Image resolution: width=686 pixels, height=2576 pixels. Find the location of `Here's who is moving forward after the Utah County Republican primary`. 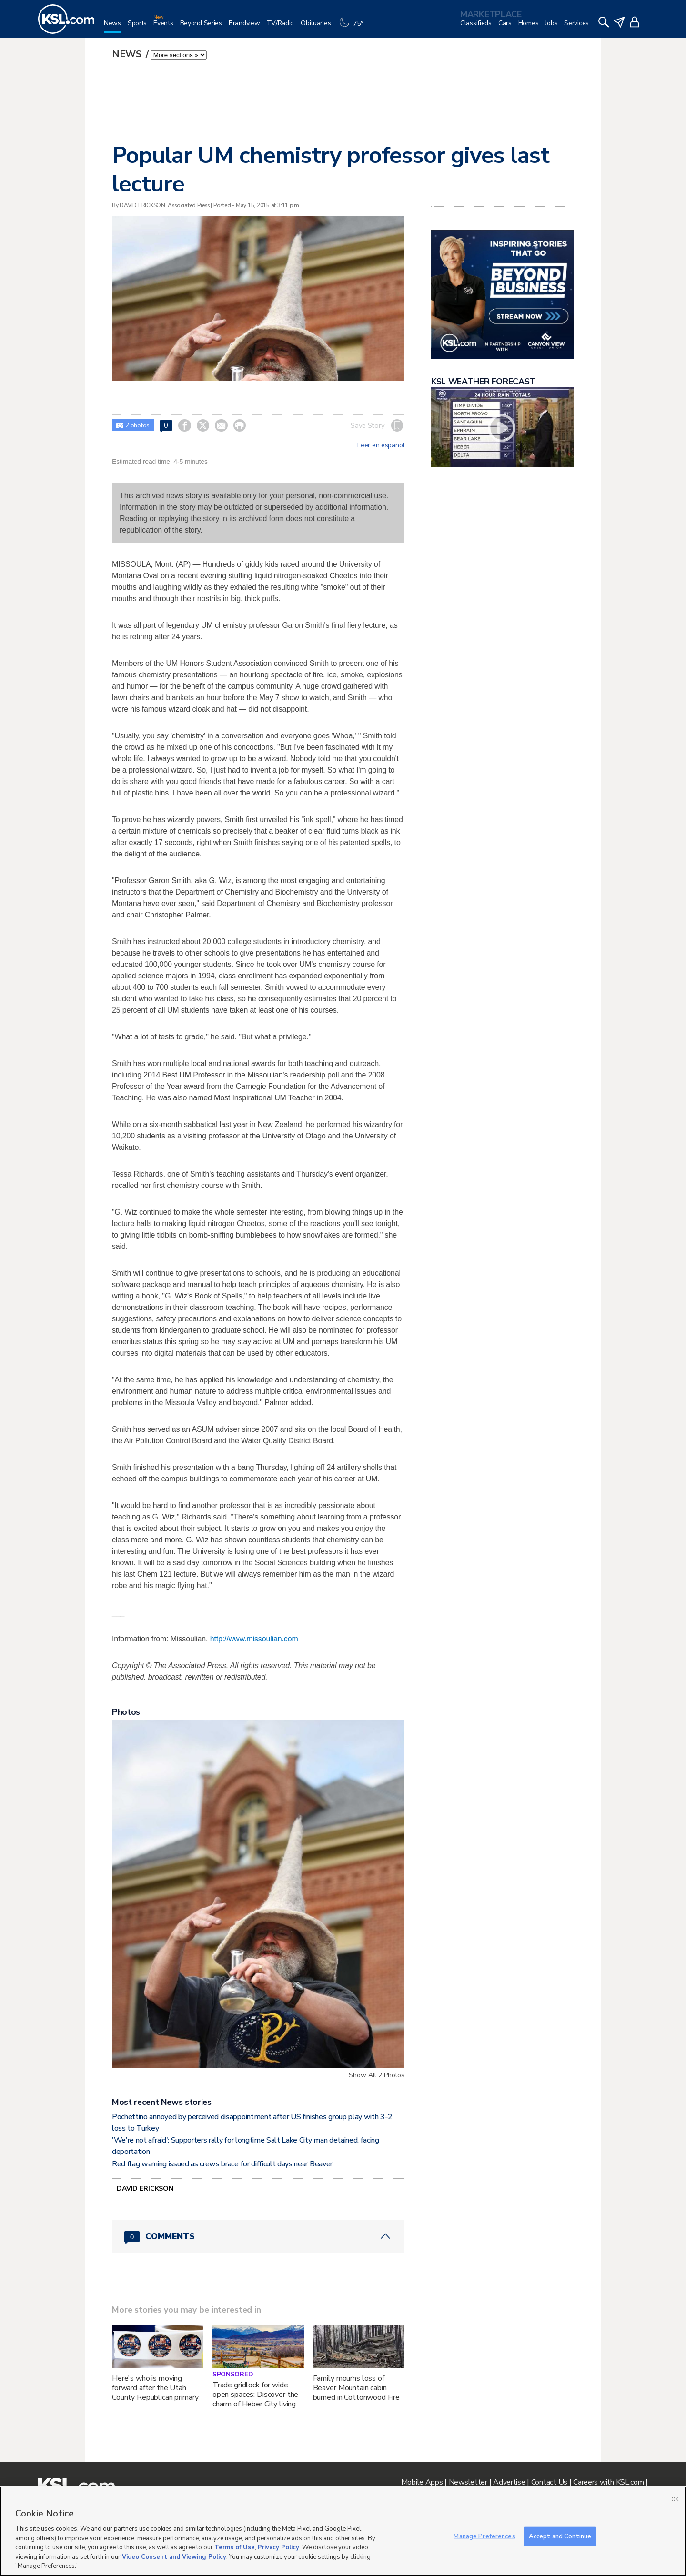

Here's who is moving forward after the Utah County Republican primary is located at coordinates (155, 2388).